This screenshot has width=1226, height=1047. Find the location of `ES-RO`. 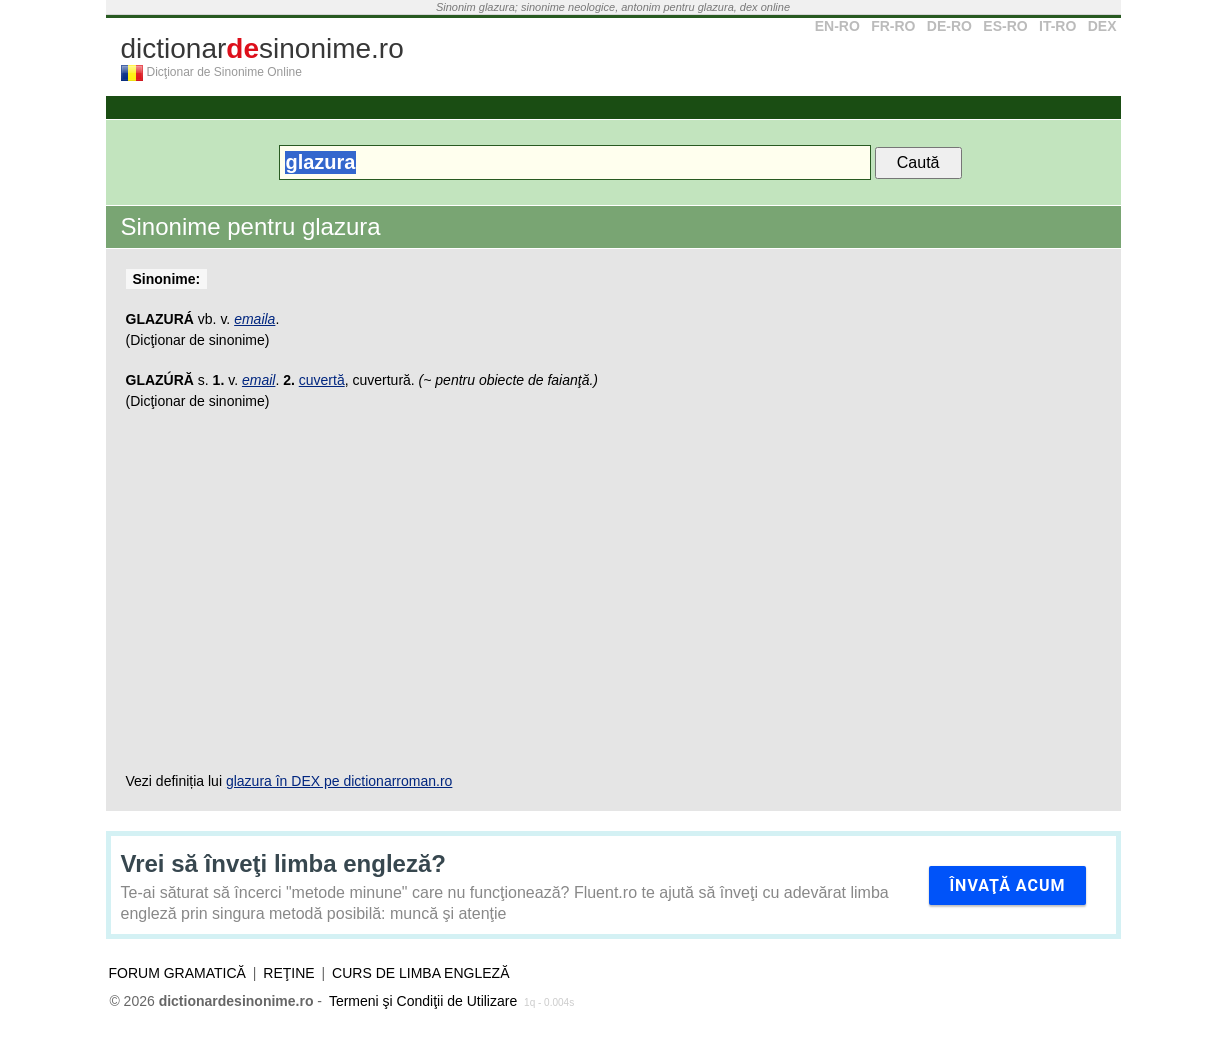

ES-RO is located at coordinates (1005, 26).